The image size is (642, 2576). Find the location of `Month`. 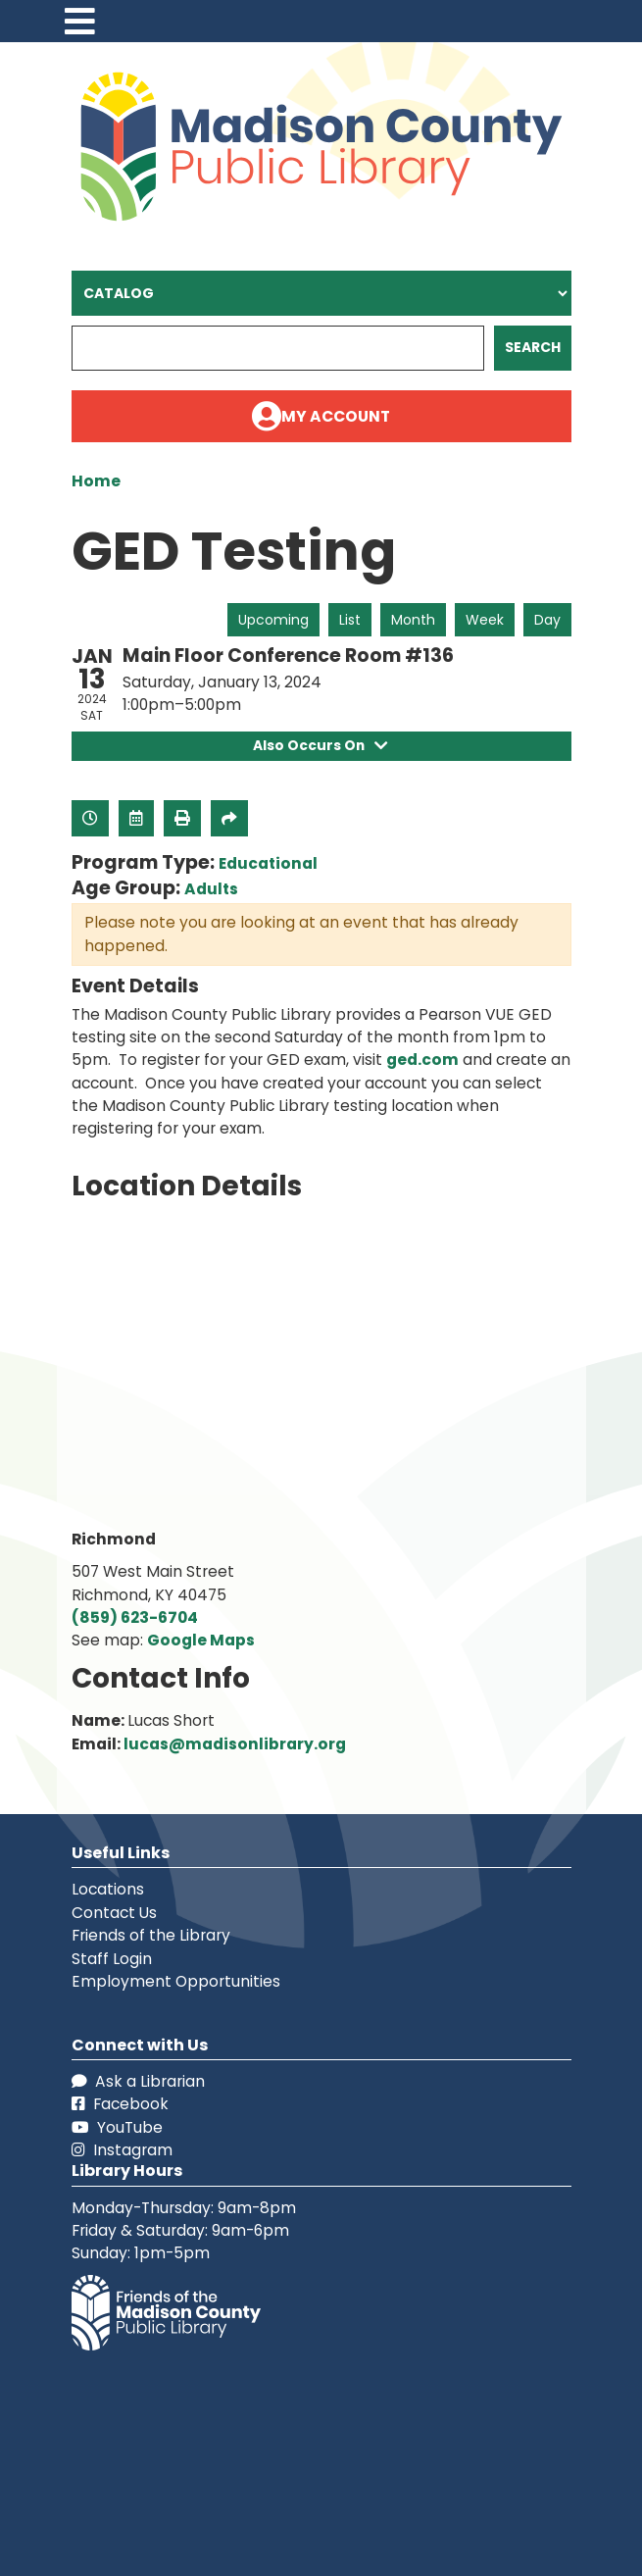

Month is located at coordinates (413, 620).